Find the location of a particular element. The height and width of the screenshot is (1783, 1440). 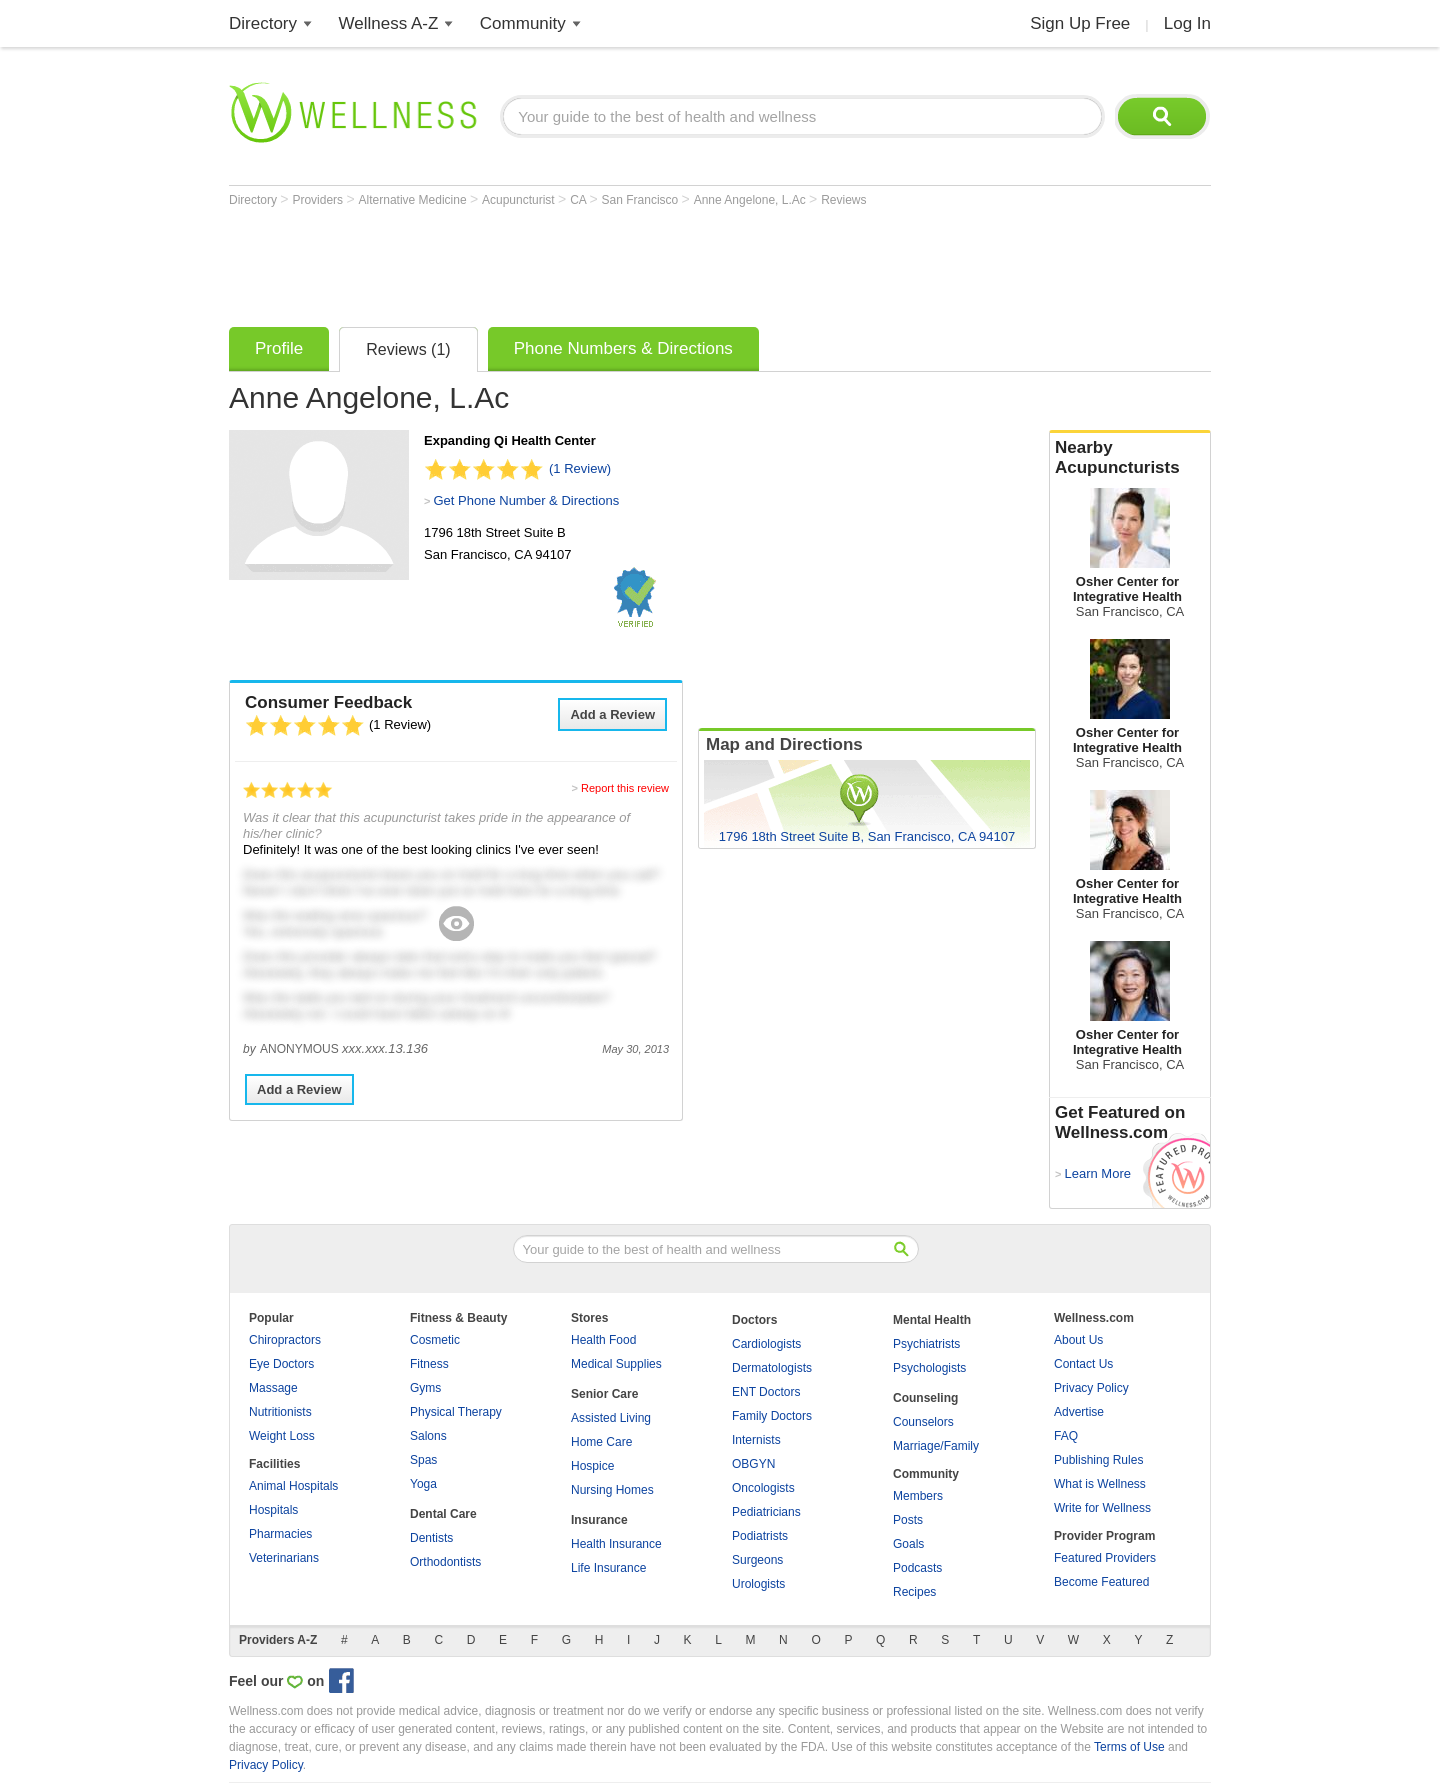

Health Insurance is located at coordinates (616, 1544).